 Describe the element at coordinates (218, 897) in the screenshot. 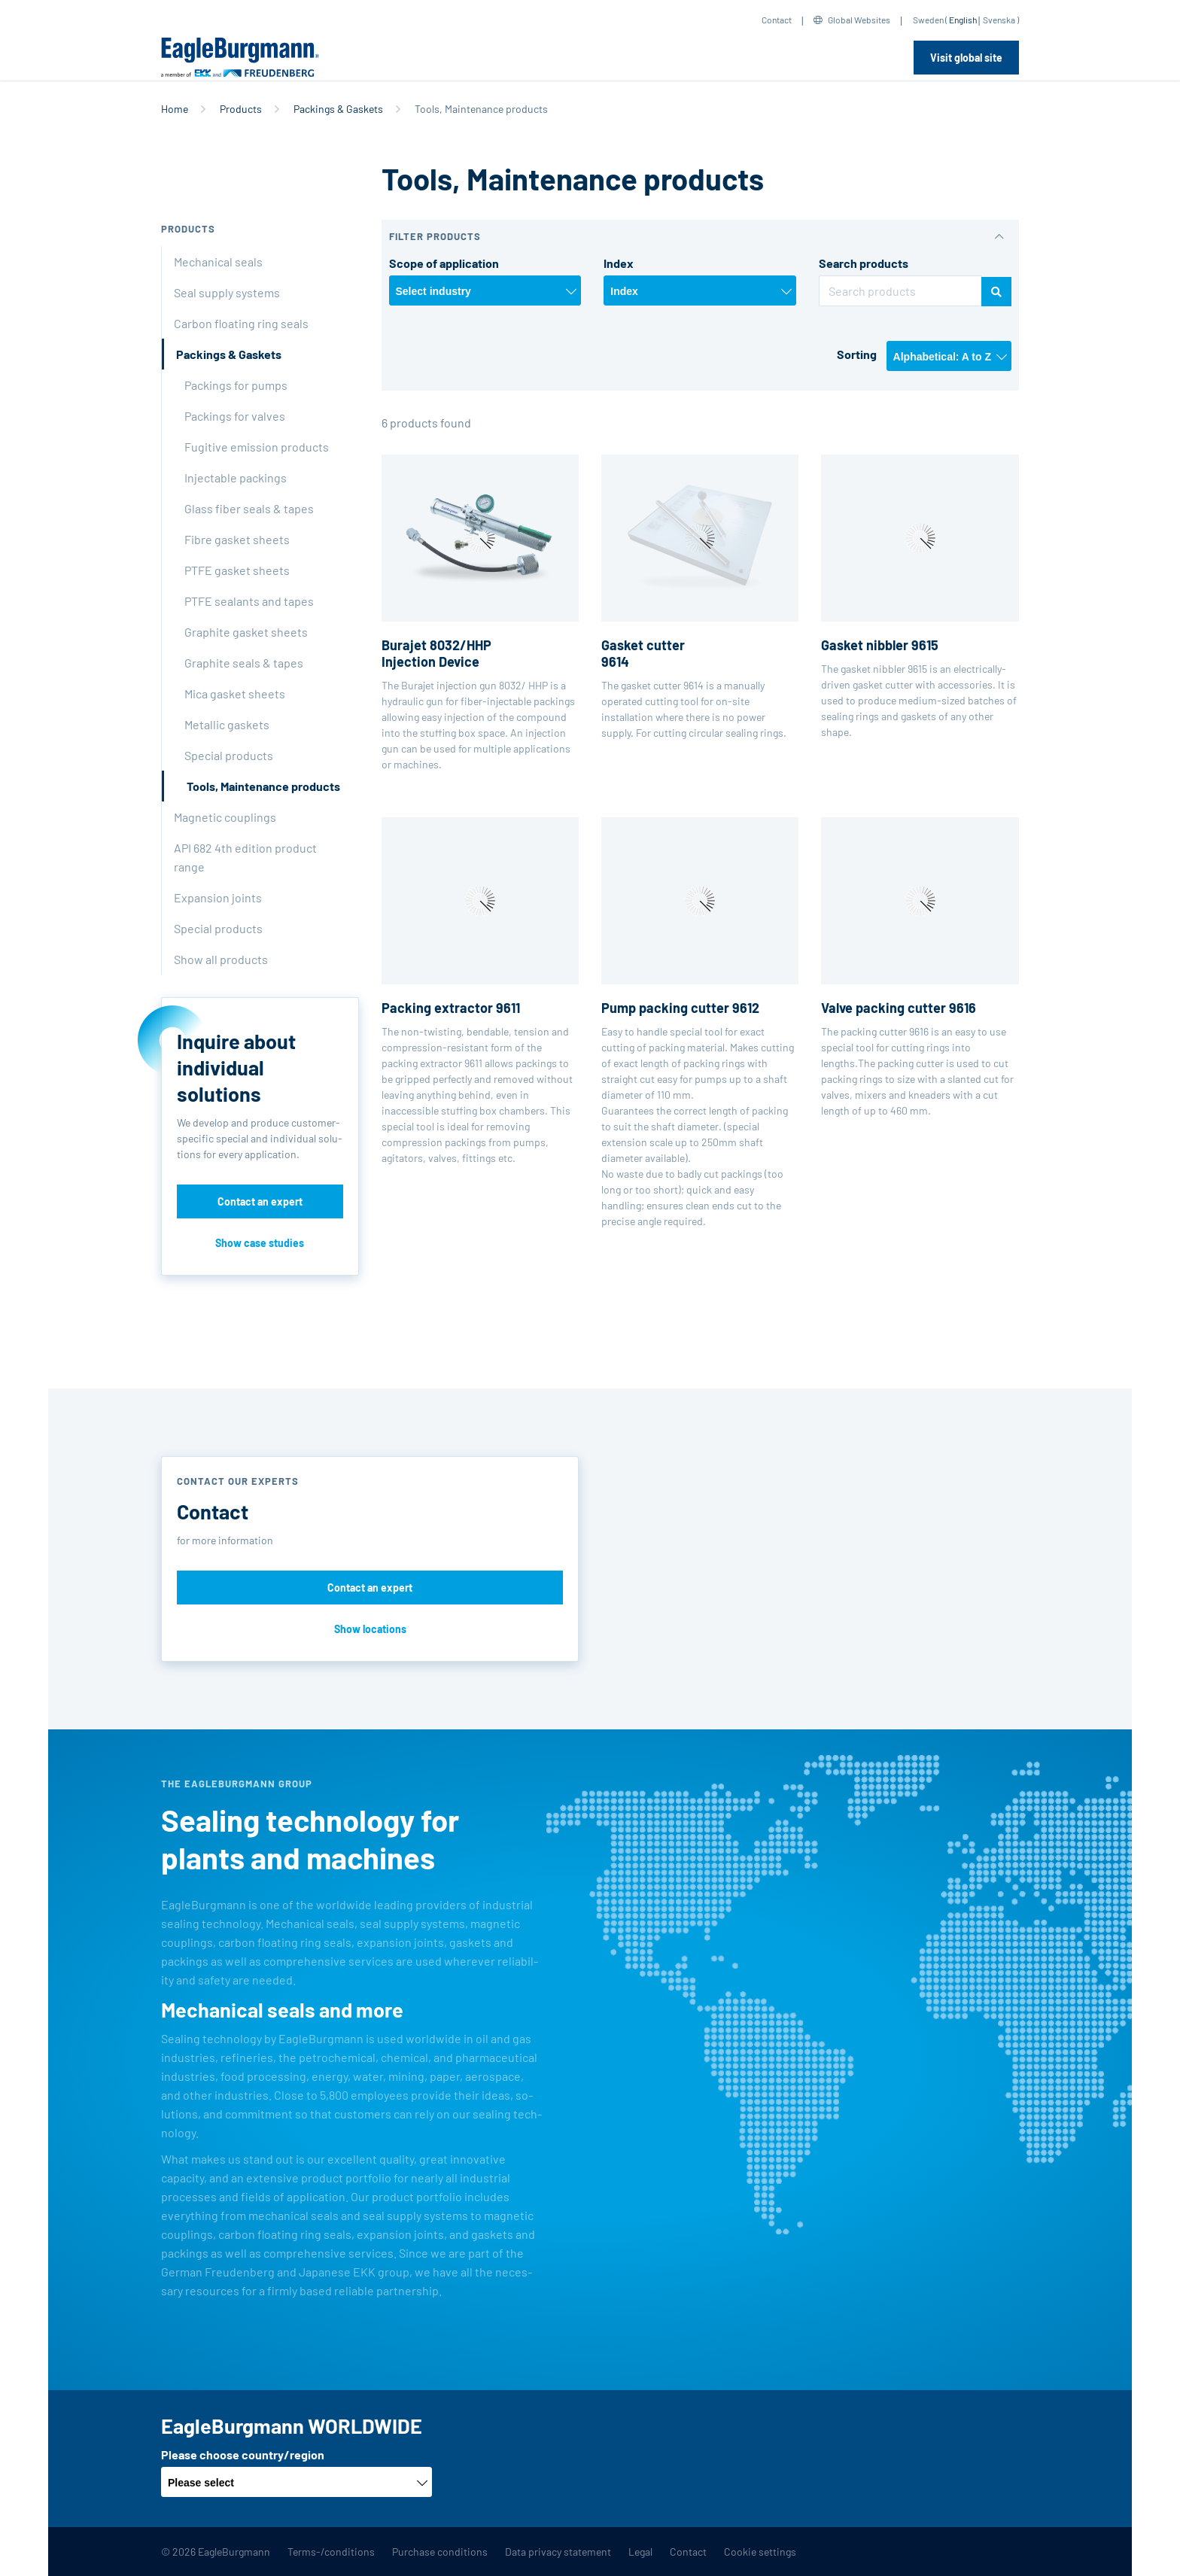

I see `Expansion joints` at that location.